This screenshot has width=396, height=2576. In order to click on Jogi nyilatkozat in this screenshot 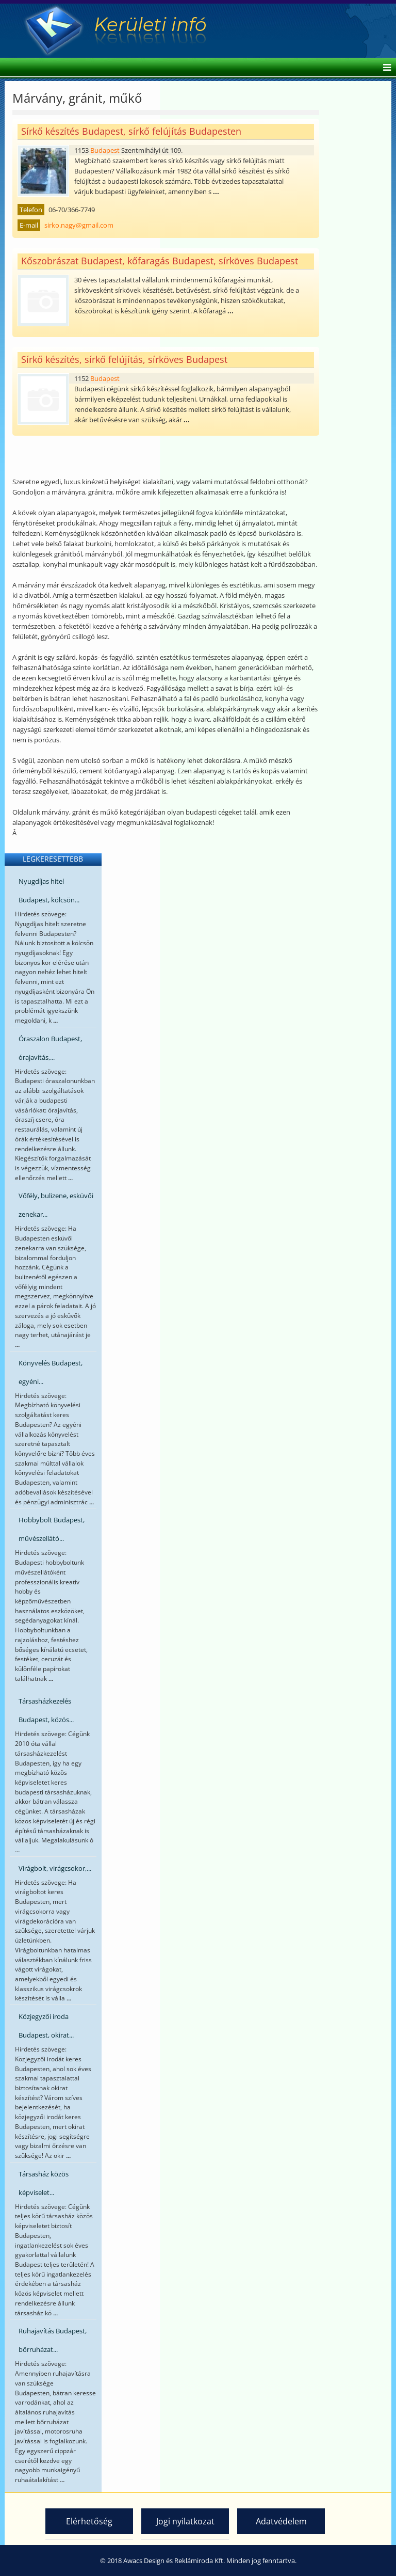, I will do `click(185, 2521)`.